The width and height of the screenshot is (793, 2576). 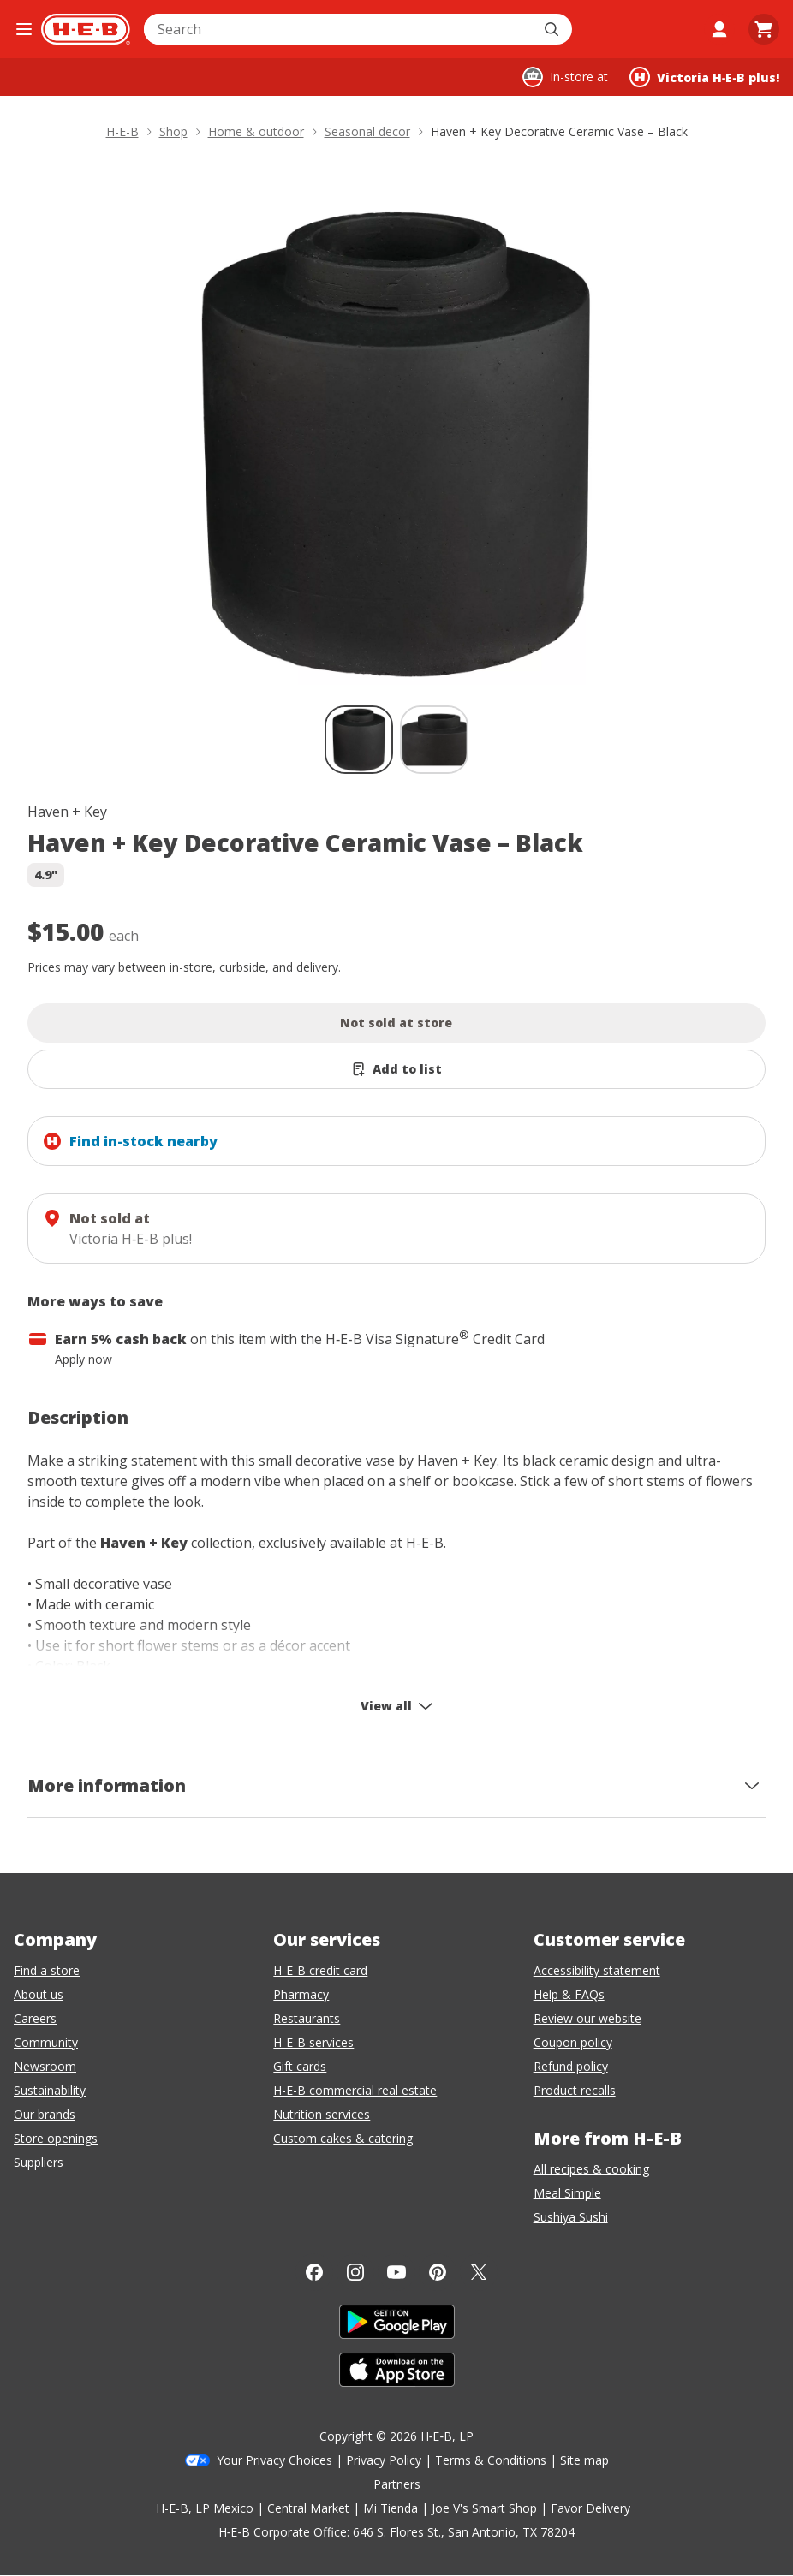 What do you see at coordinates (314, 2272) in the screenshot?
I see `[Facebook]` at bounding box center [314, 2272].